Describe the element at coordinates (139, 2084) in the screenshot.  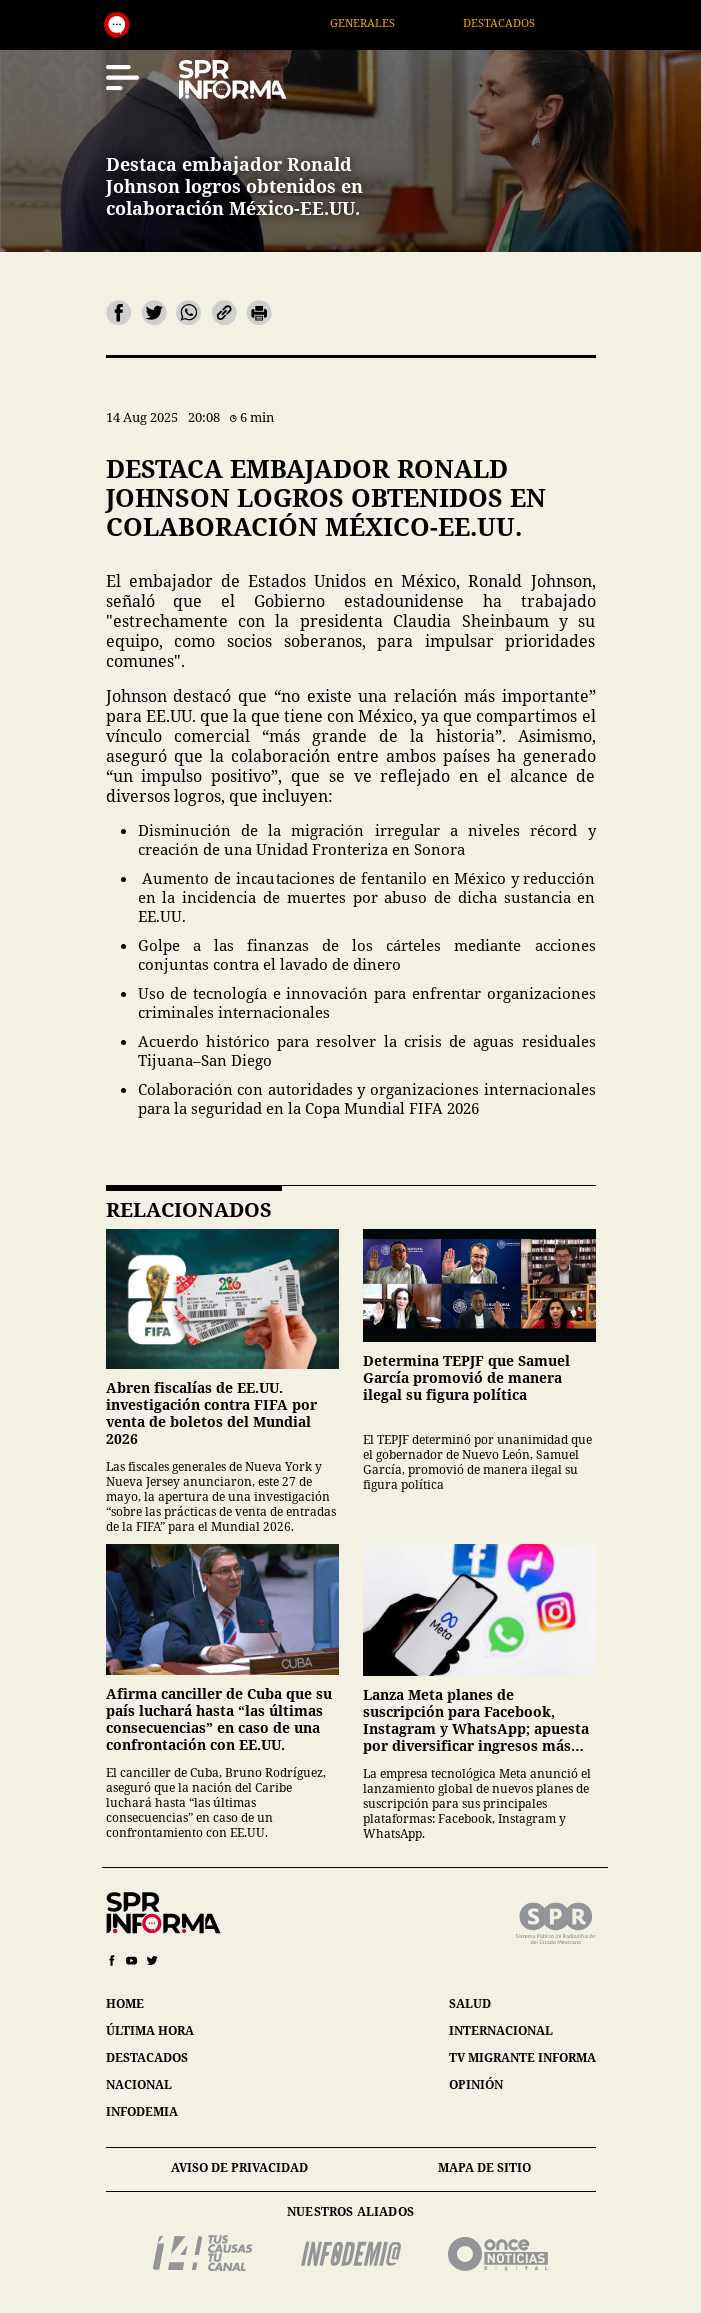
I see `nacional` at that location.